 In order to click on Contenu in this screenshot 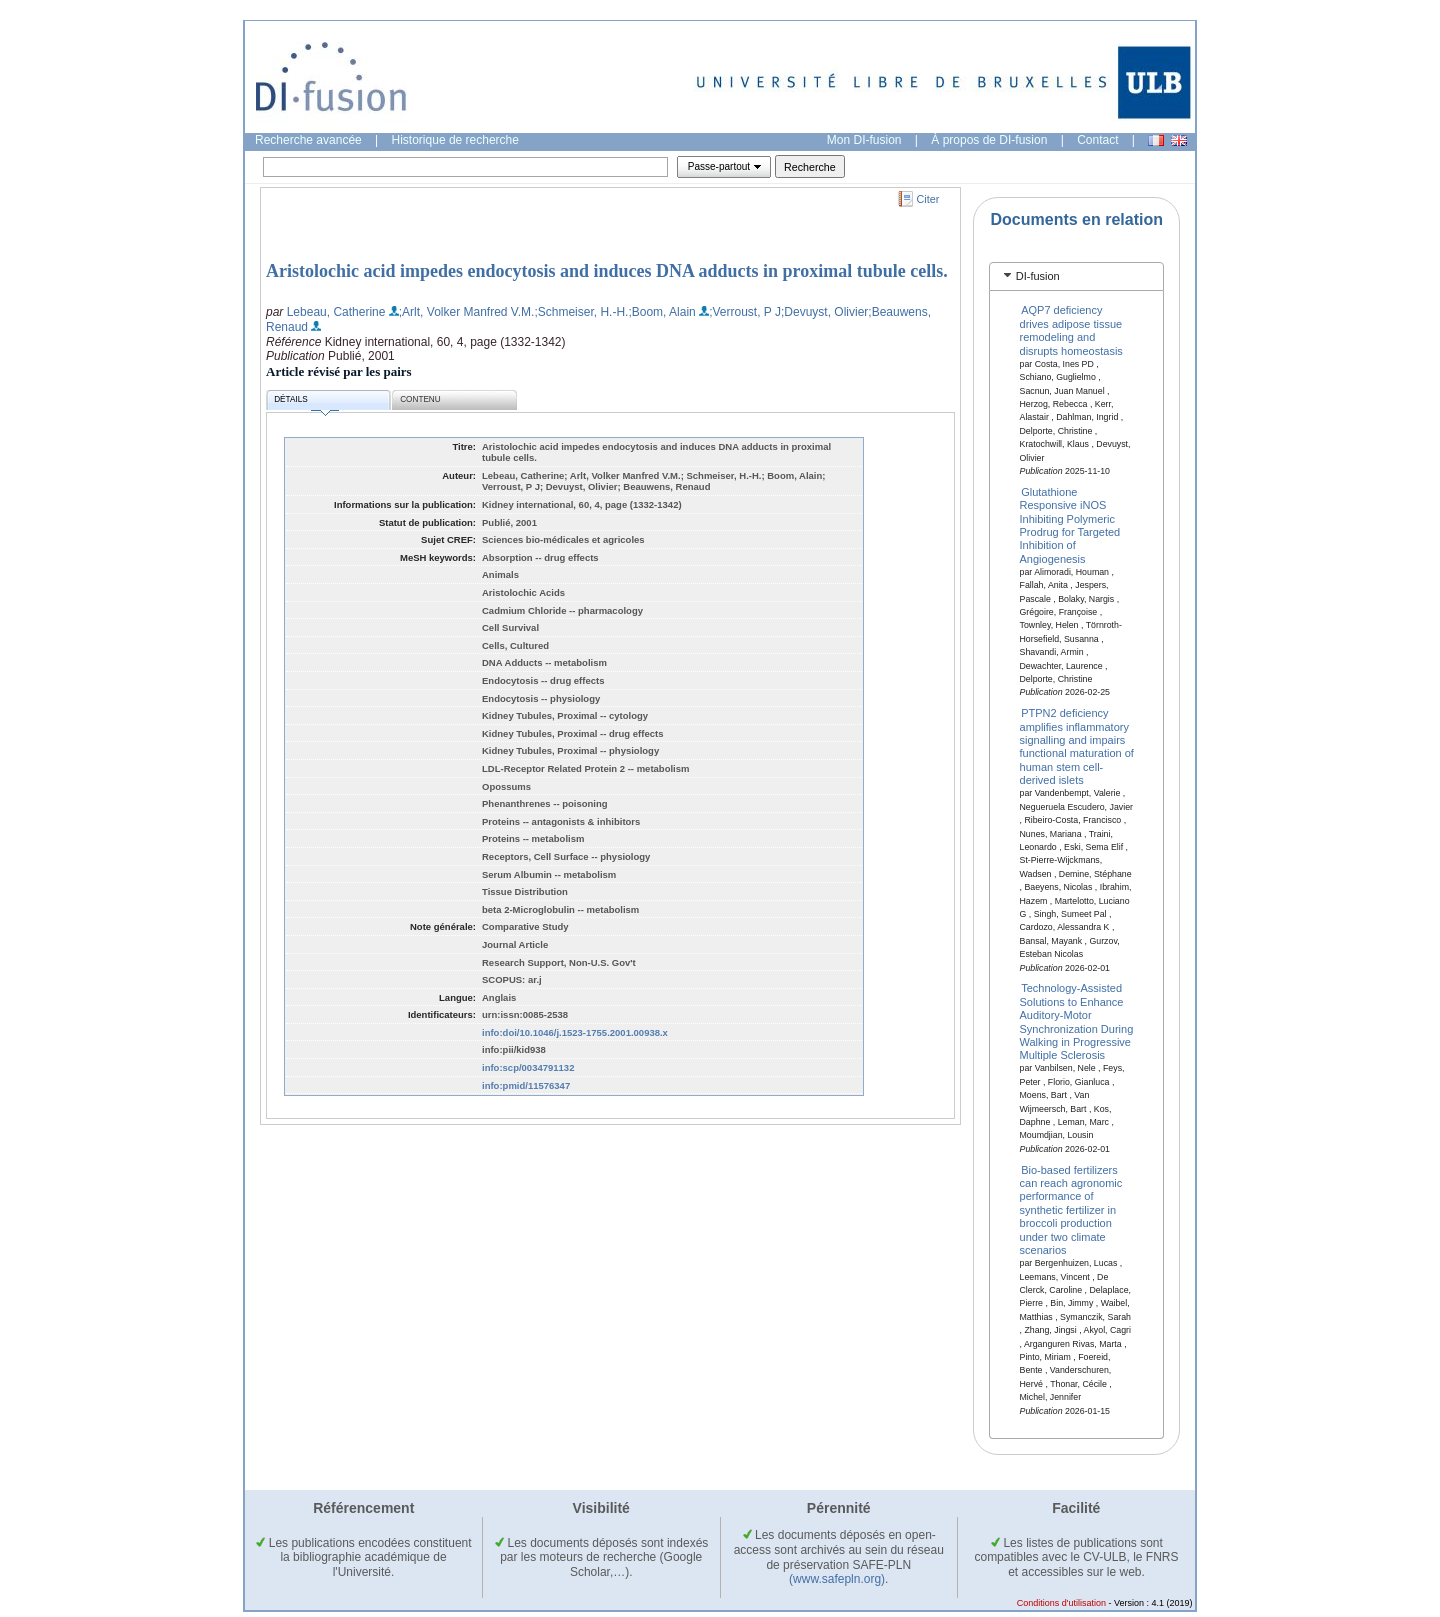, I will do `click(420, 399)`.